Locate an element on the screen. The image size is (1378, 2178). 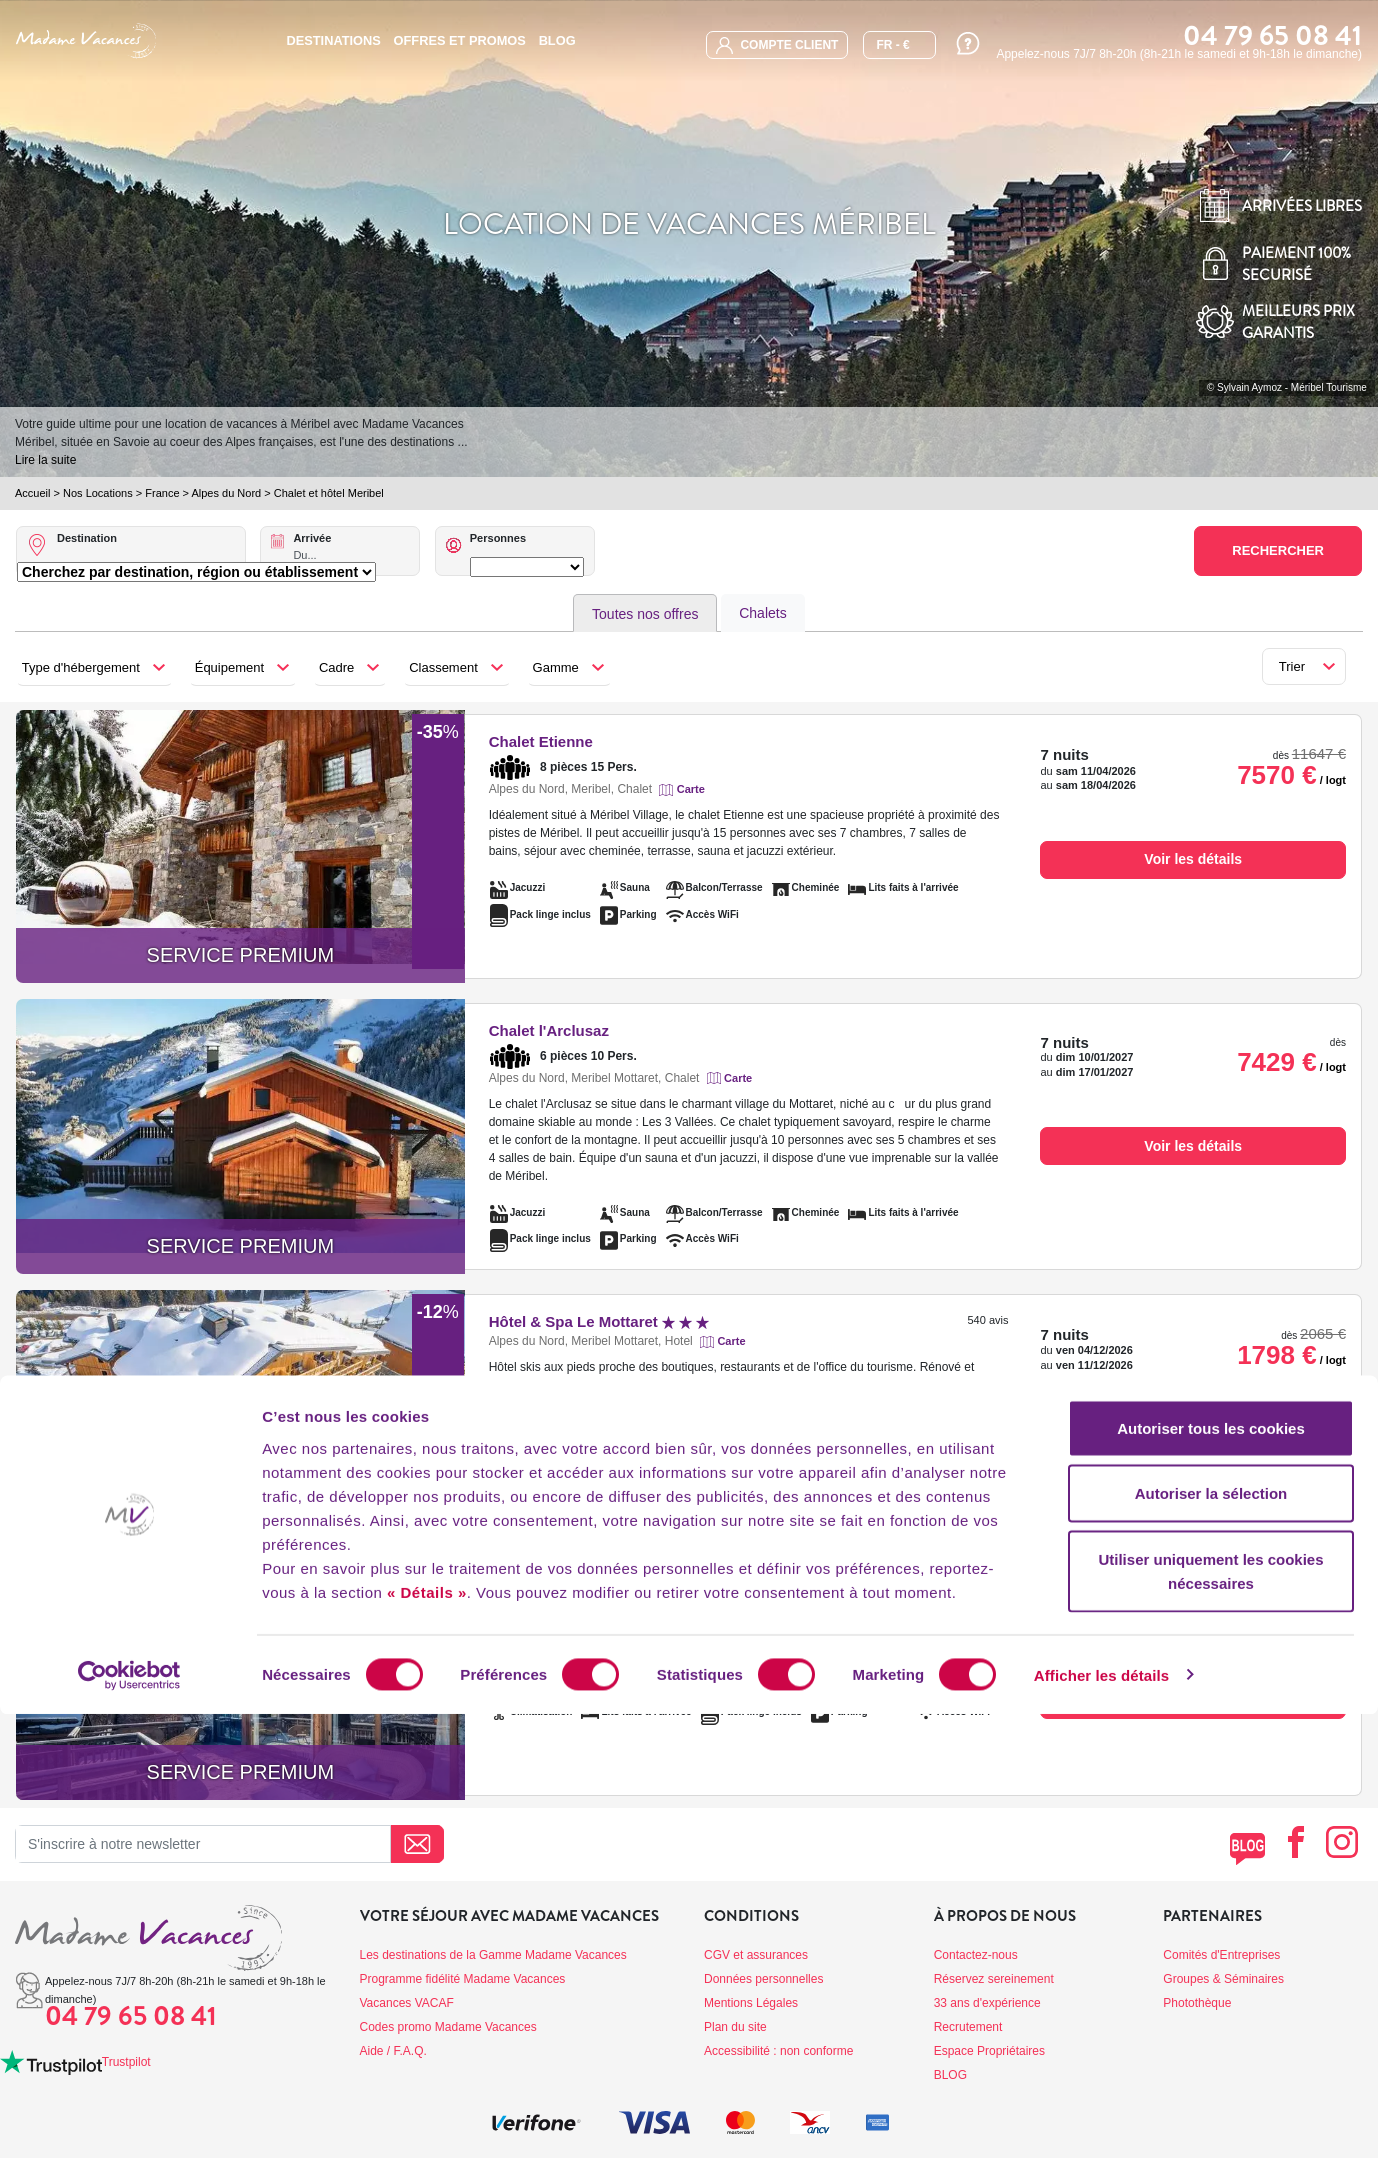
Chalets is located at coordinates (762, 613).